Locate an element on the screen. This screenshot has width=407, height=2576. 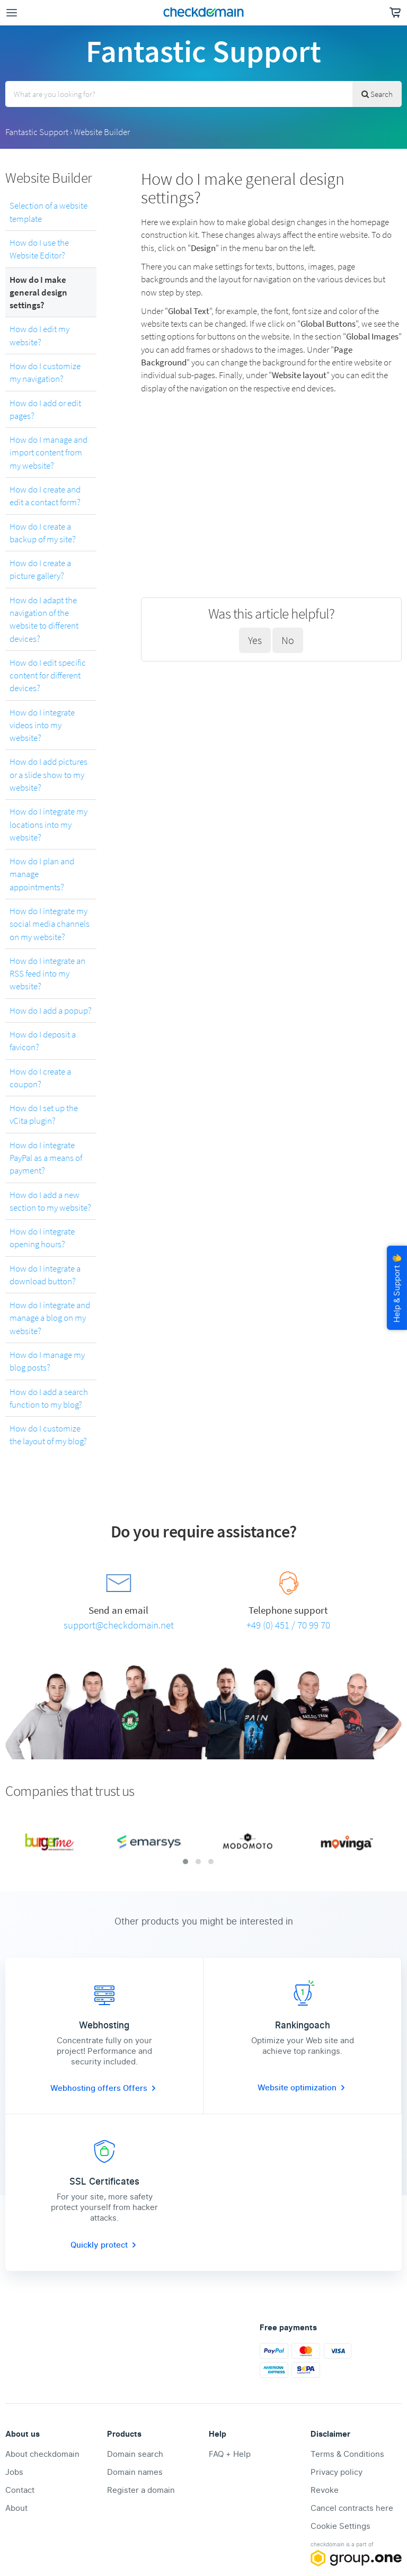
No is located at coordinates (287, 640).